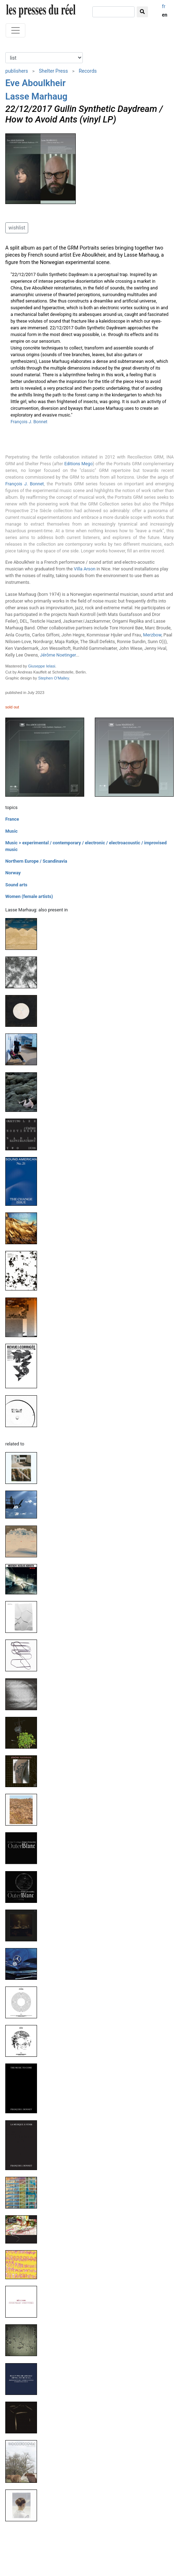  What do you see at coordinates (16, 71) in the screenshot?
I see `publishers` at bounding box center [16, 71].